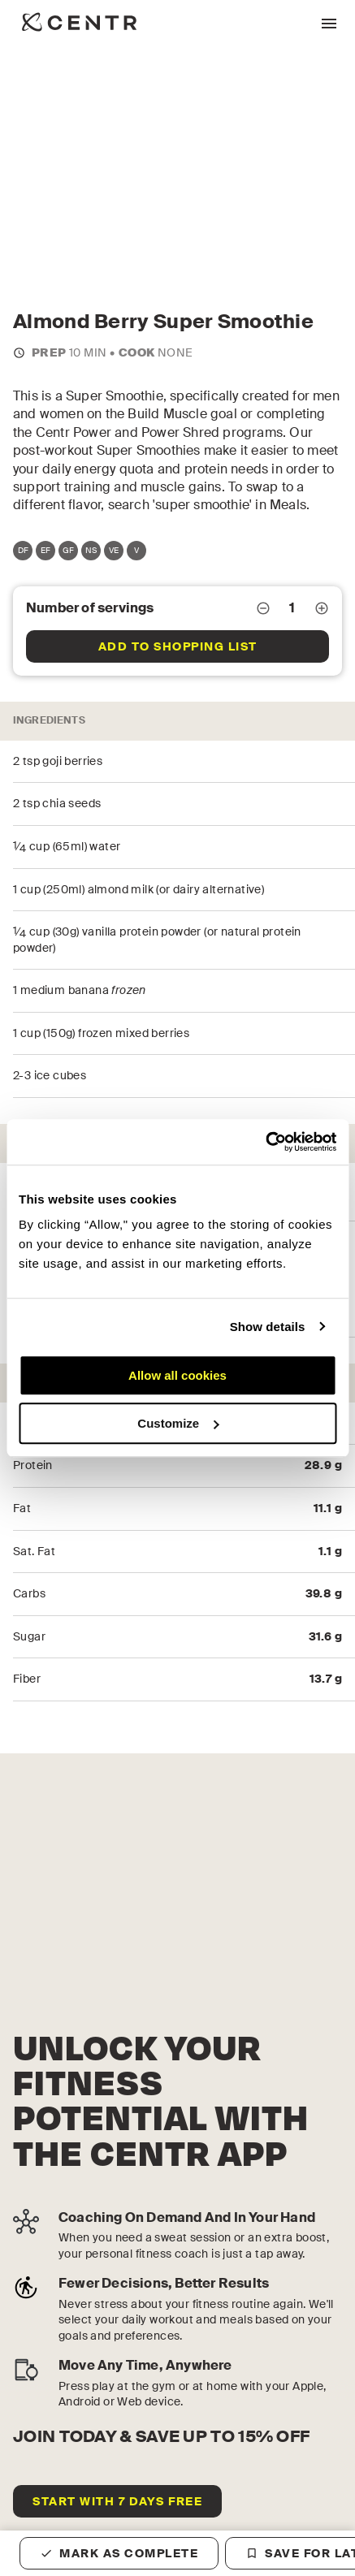 This screenshot has width=355, height=2576. Describe the element at coordinates (267, 1326) in the screenshot. I see `Show details` at that location.